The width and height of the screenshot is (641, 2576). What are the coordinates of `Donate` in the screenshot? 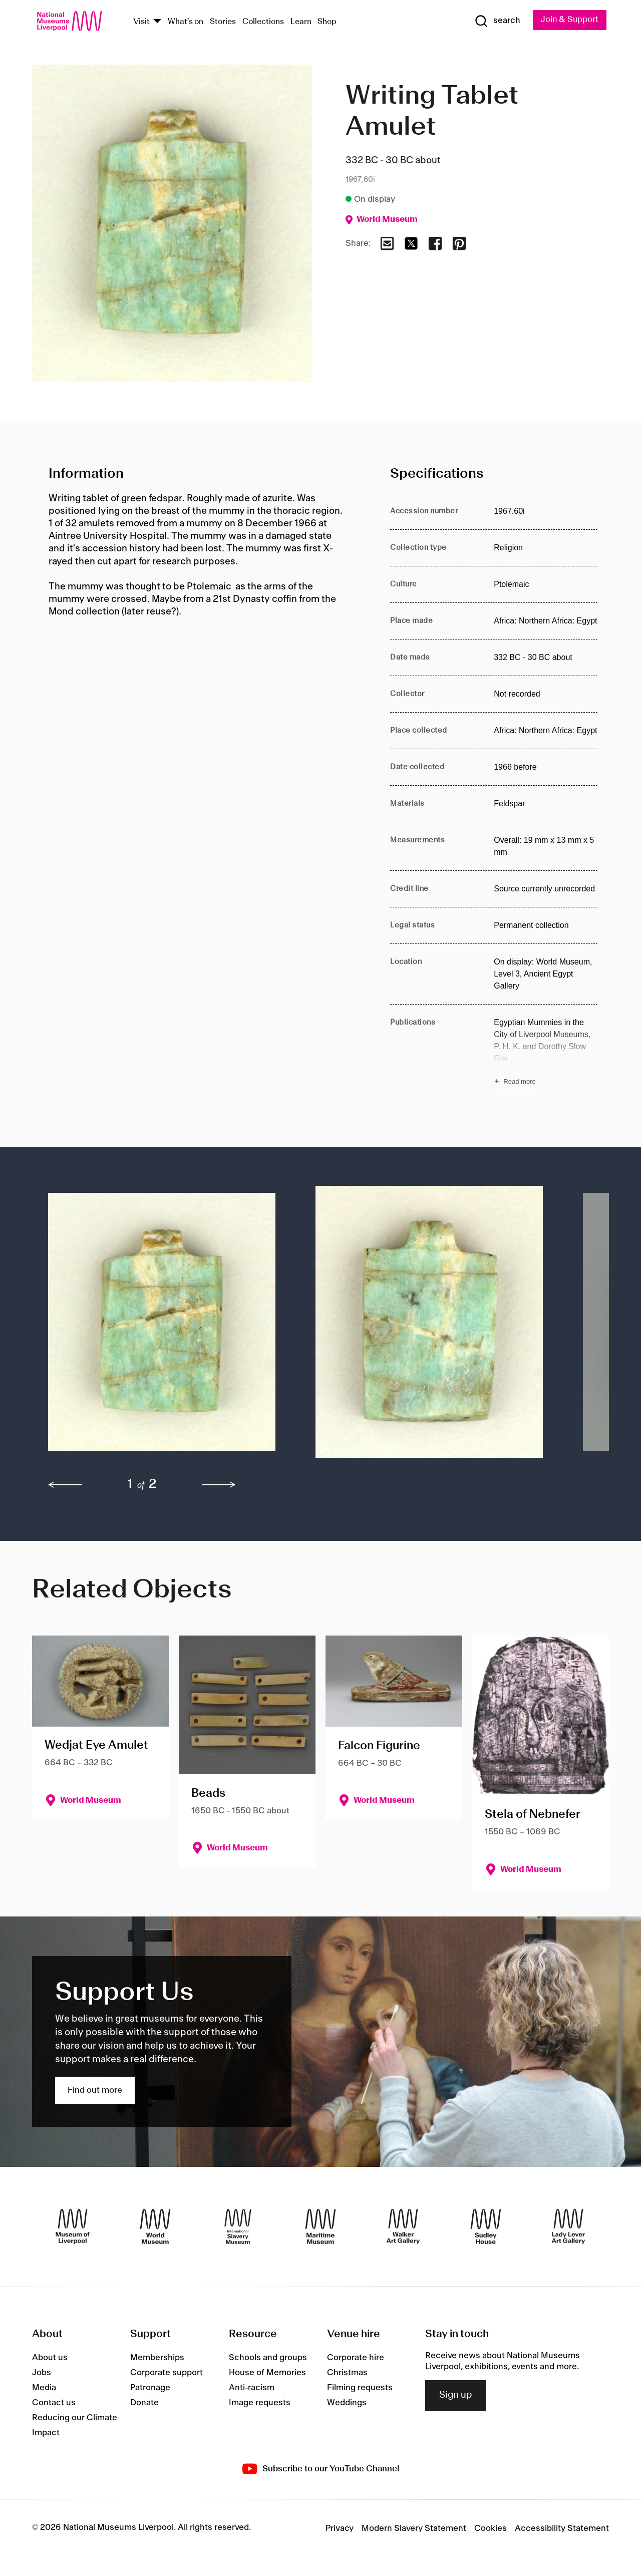 It's located at (144, 2402).